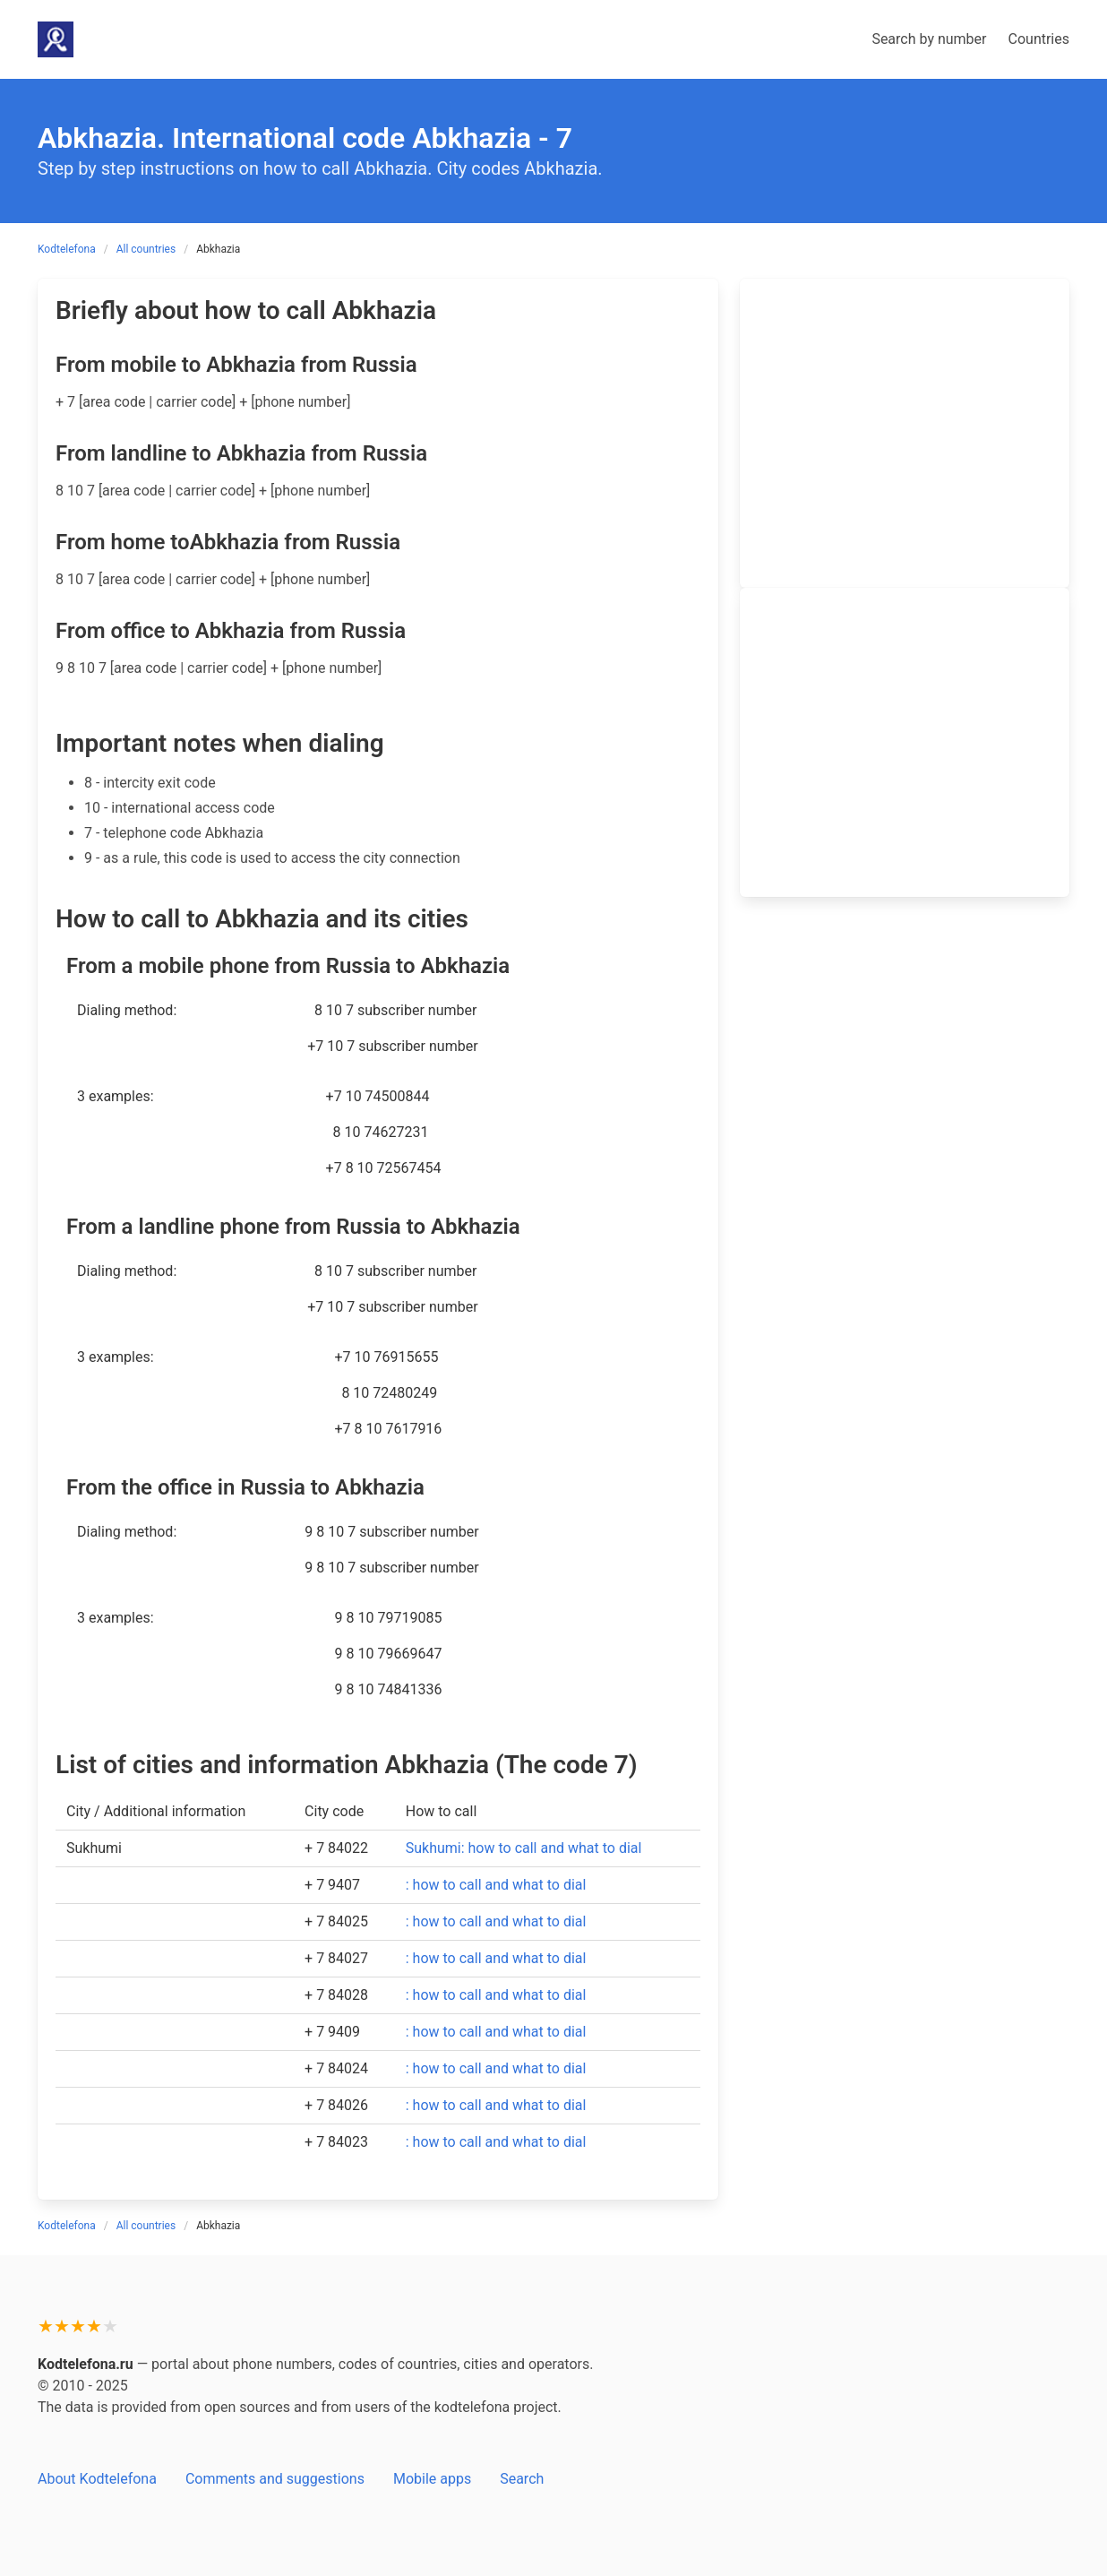 Image resolution: width=1107 pixels, height=2576 pixels. What do you see at coordinates (97, 2478) in the screenshot?
I see `About Kodtelefona` at bounding box center [97, 2478].